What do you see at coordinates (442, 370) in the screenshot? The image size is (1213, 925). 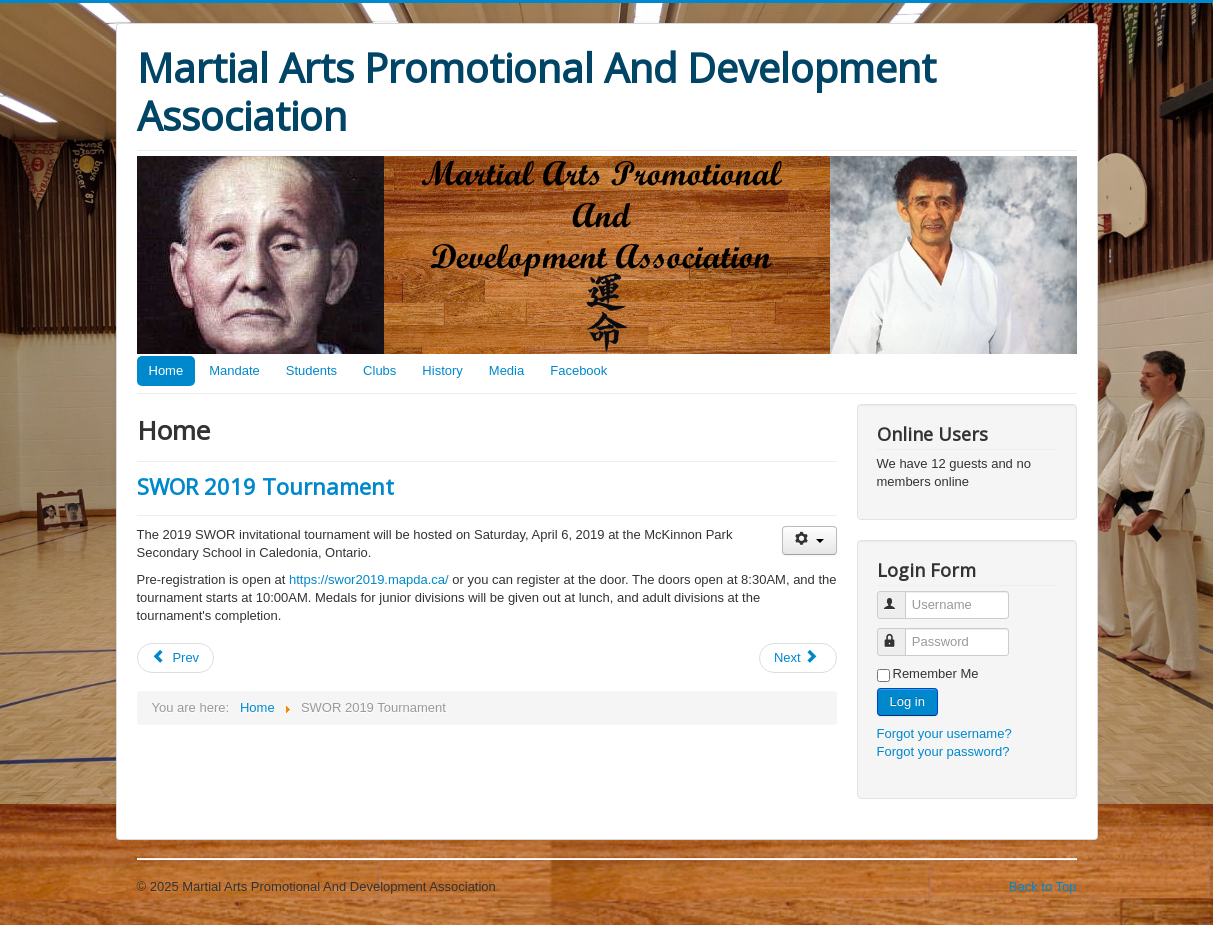 I see `History` at bounding box center [442, 370].